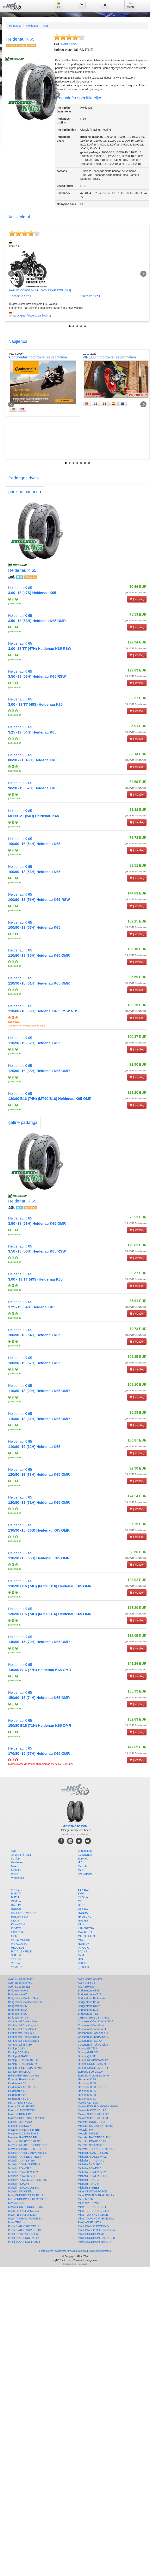 The height and width of the screenshot is (2576, 150). I want to click on Metzeler SPORTEC 01, so click(92, 2145).